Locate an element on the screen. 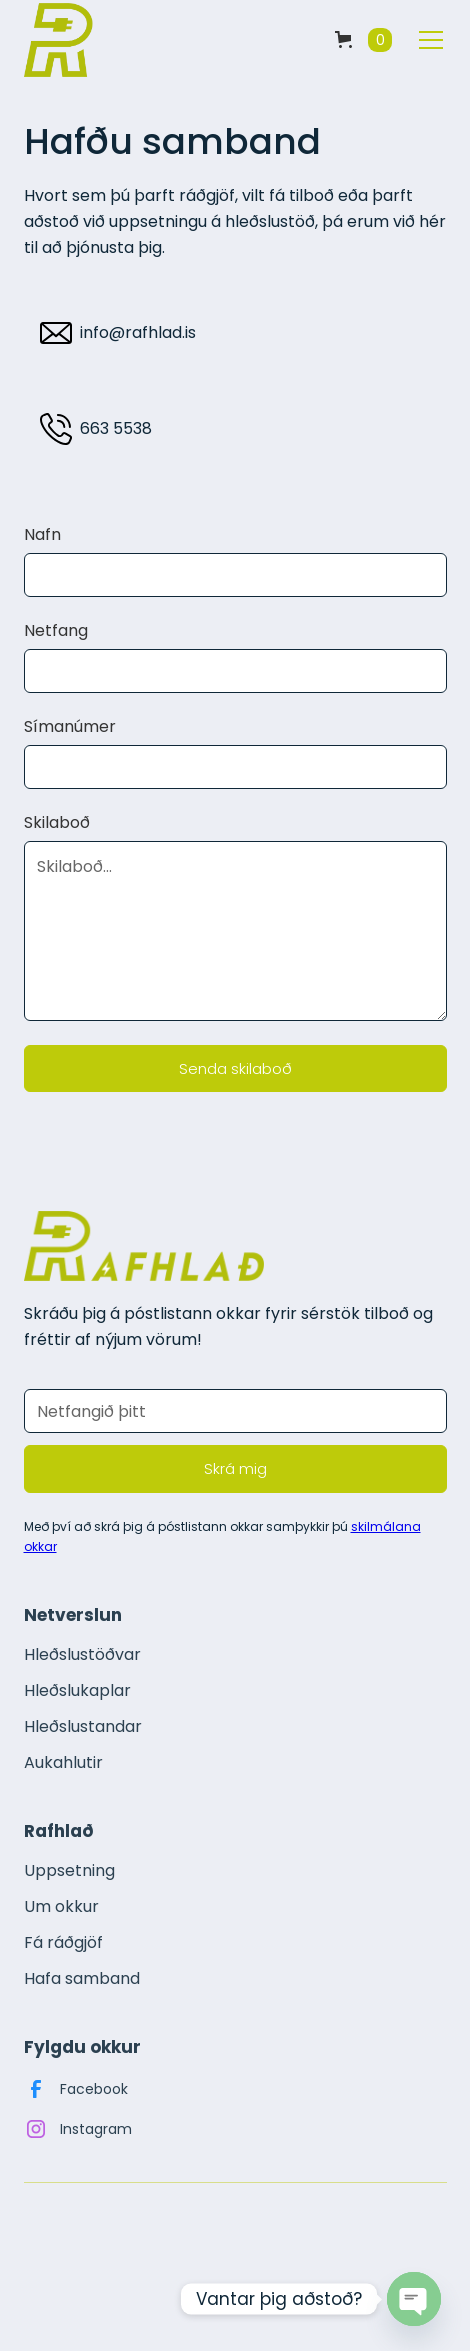 This screenshot has height=2351, width=470. Skrá mig is located at coordinates (235, 1468).